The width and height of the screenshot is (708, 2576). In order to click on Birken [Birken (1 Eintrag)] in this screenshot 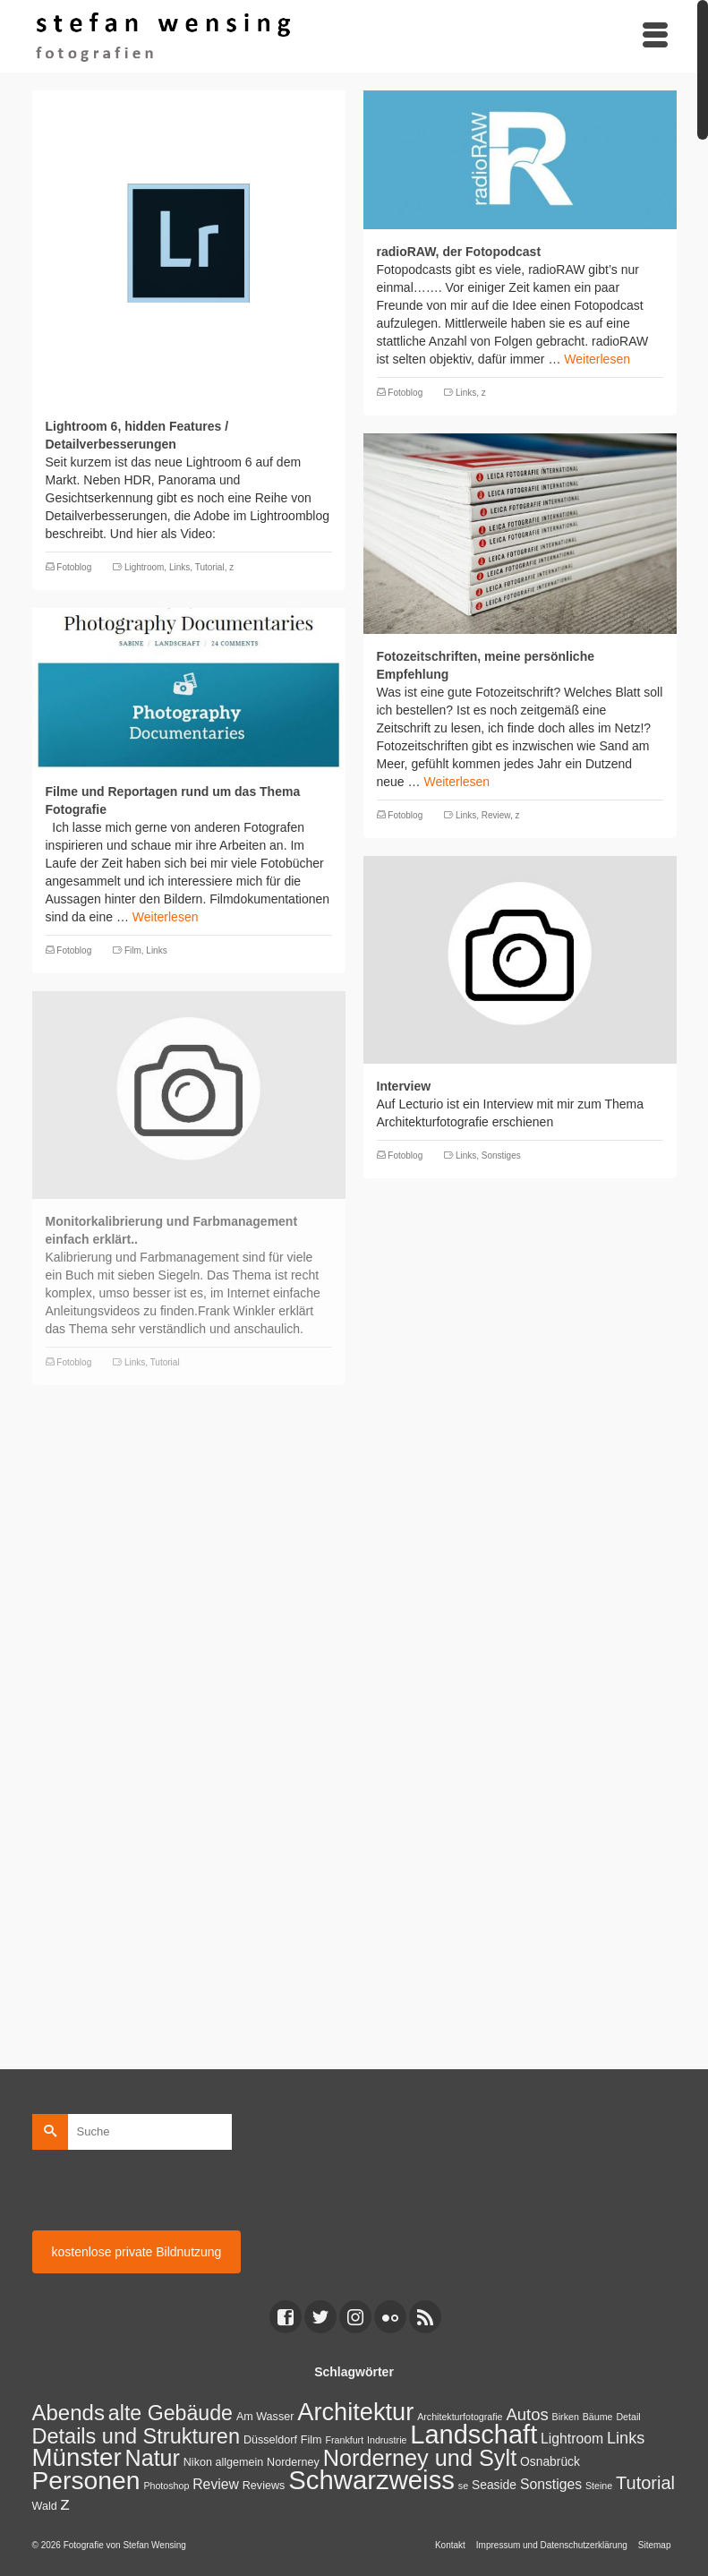, I will do `click(565, 2416)`.